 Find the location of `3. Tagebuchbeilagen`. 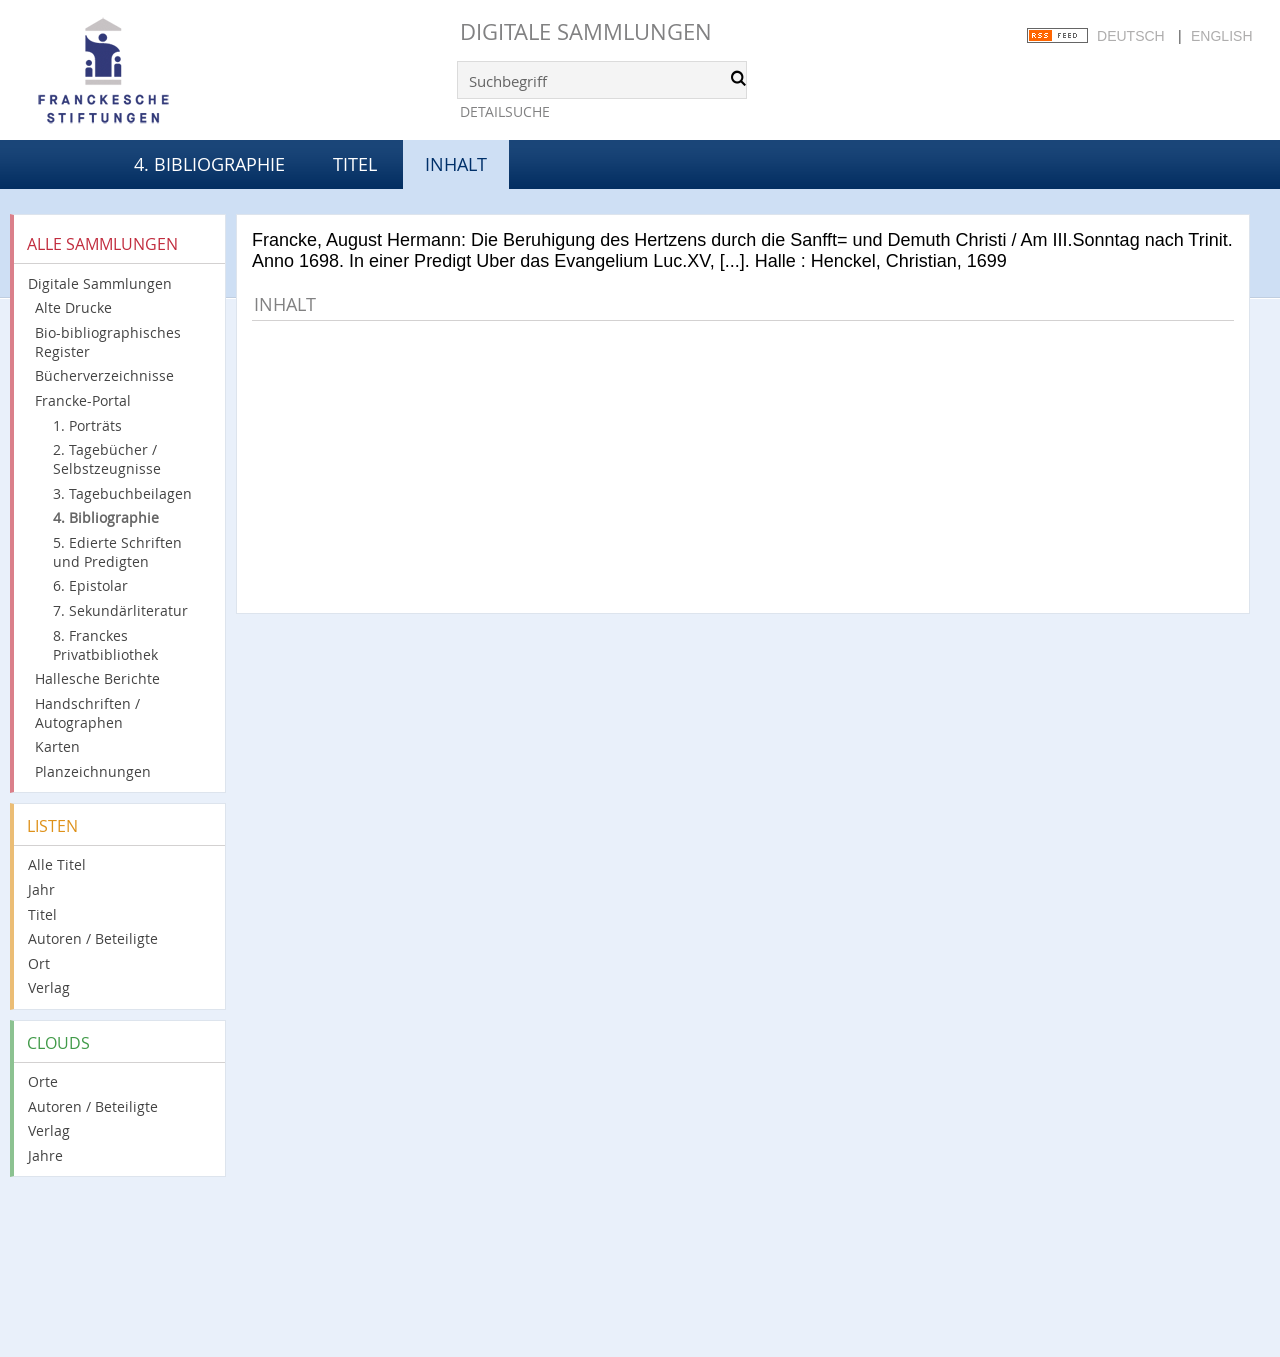

3. Tagebuchbeilagen is located at coordinates (122, 493).